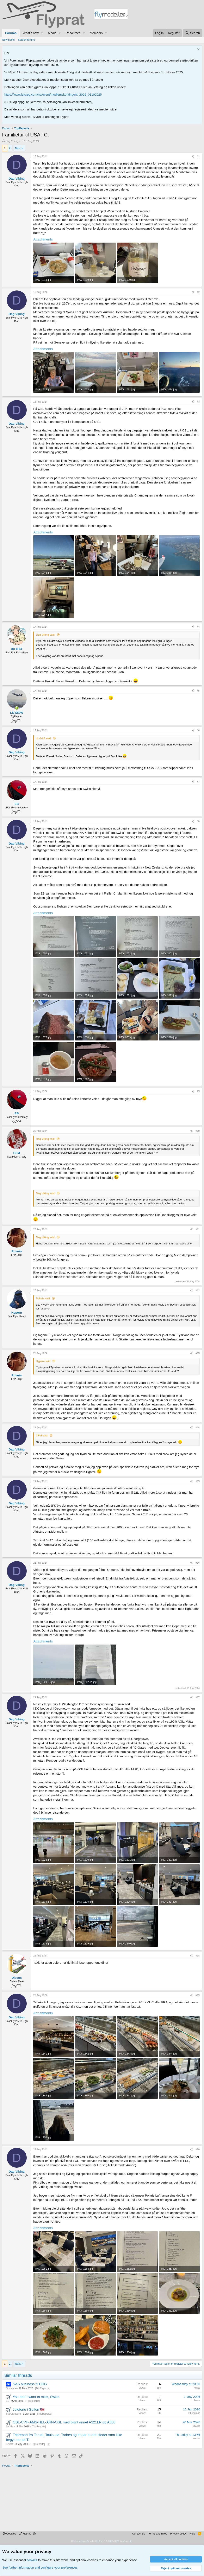 Image resolution: width=204 pixels, height=2576 pixels. Describe the element at coordinates (42, 1435) in the screenshot. I see `CFM said:` at that location.